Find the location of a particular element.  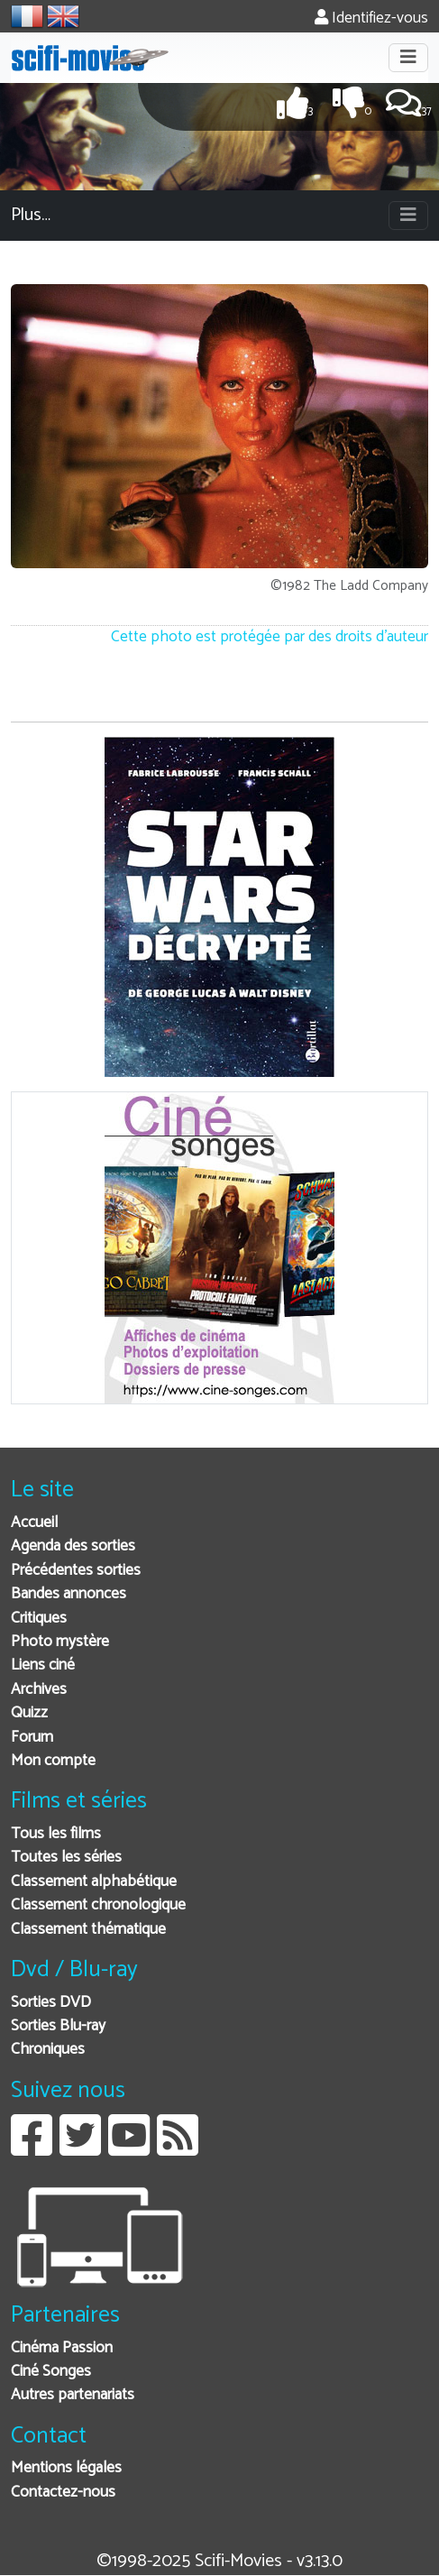

Précédentes sorties is located at coordinates (76, 1571).